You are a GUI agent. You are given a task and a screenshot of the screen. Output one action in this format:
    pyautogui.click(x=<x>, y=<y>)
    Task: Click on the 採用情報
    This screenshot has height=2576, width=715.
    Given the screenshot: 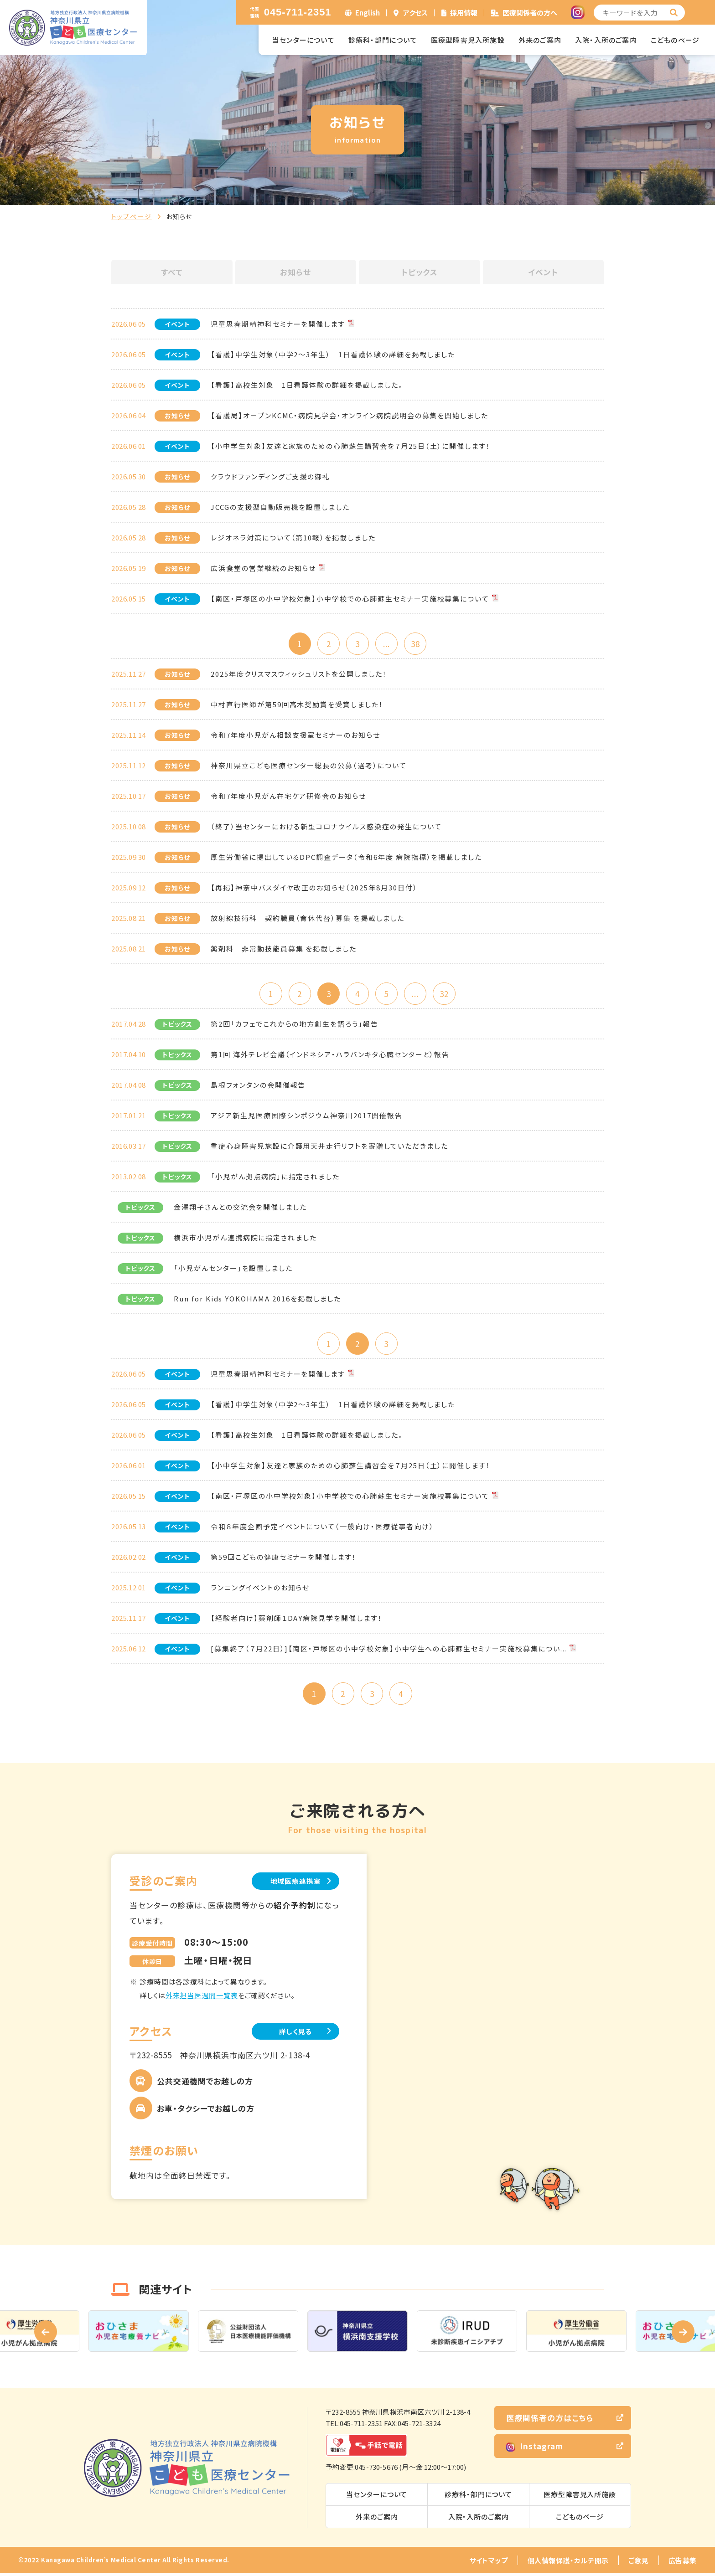 What is the action you would take?
    pyautogui.click(x=463, y=12)
    